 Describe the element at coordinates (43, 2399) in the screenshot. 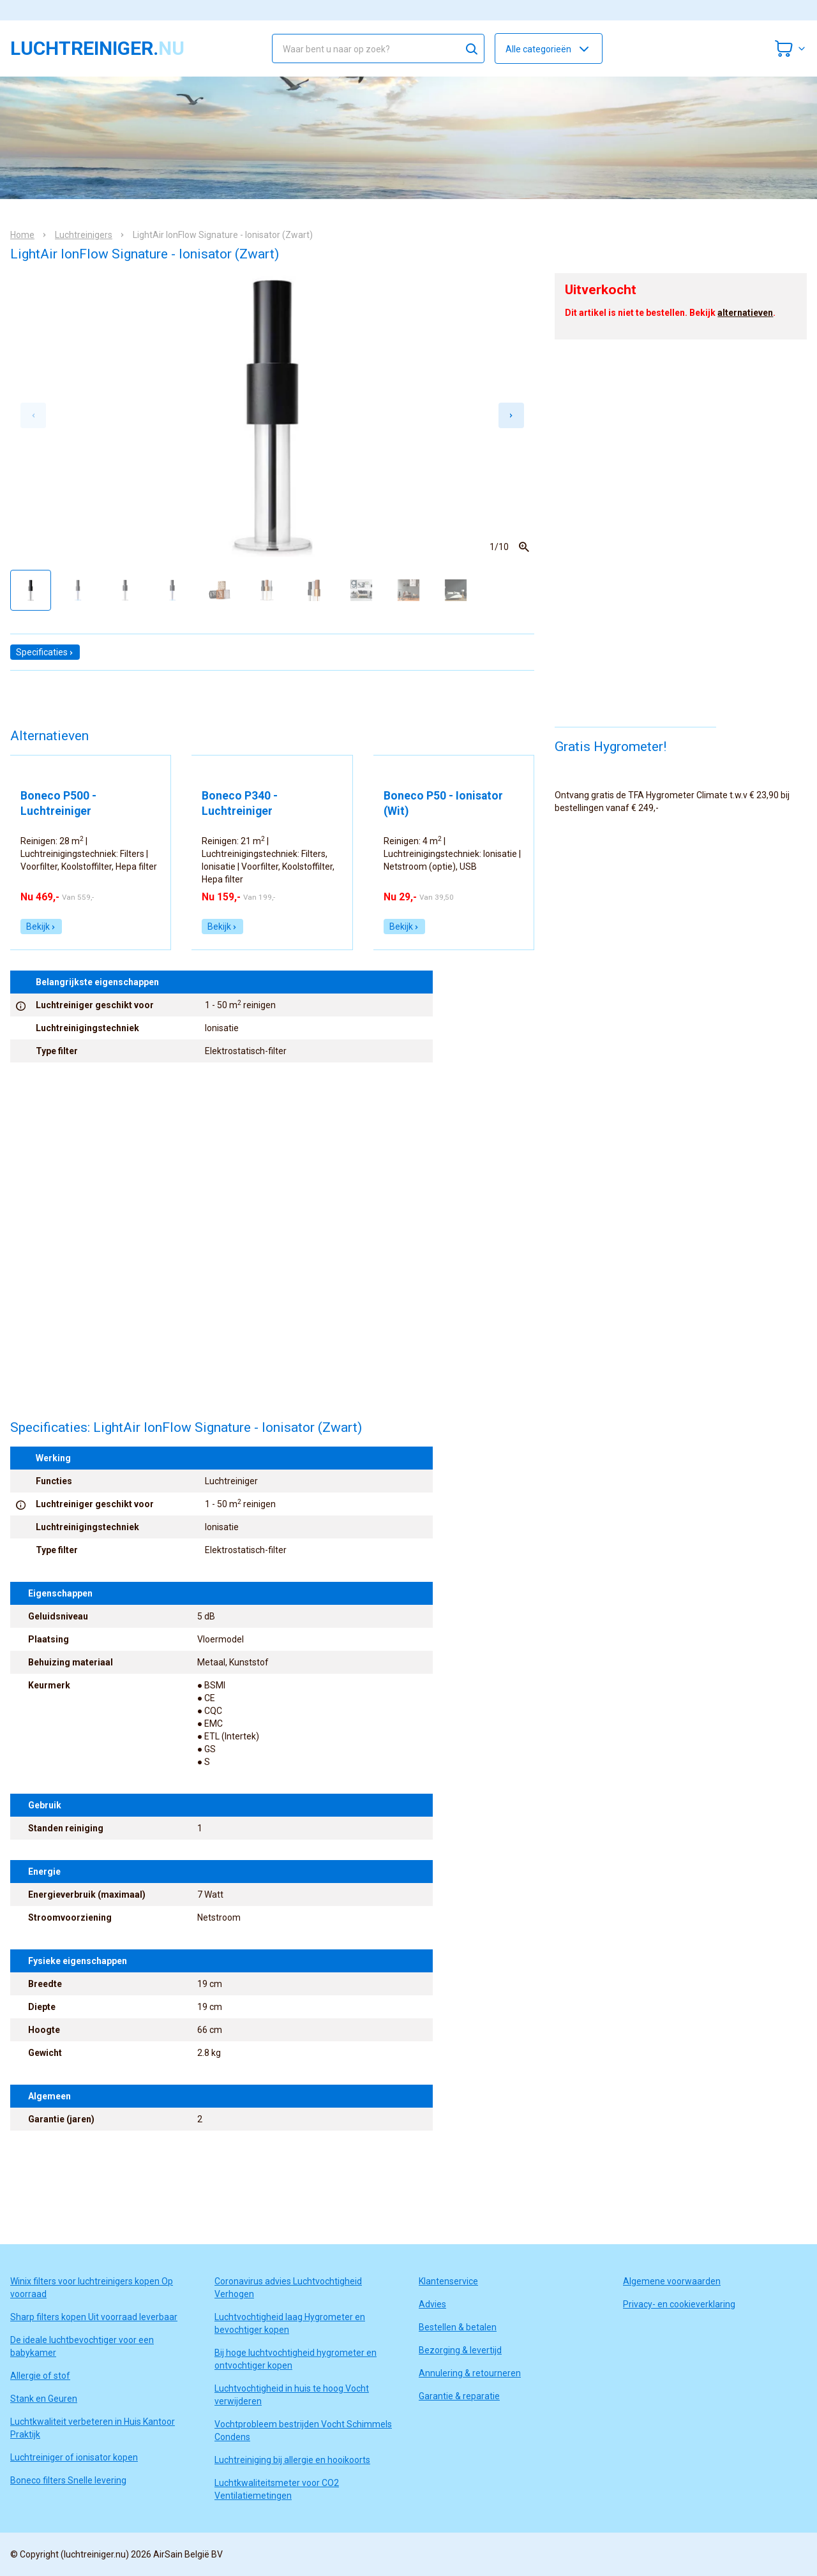

I see `Stank en Geuren` at that location.